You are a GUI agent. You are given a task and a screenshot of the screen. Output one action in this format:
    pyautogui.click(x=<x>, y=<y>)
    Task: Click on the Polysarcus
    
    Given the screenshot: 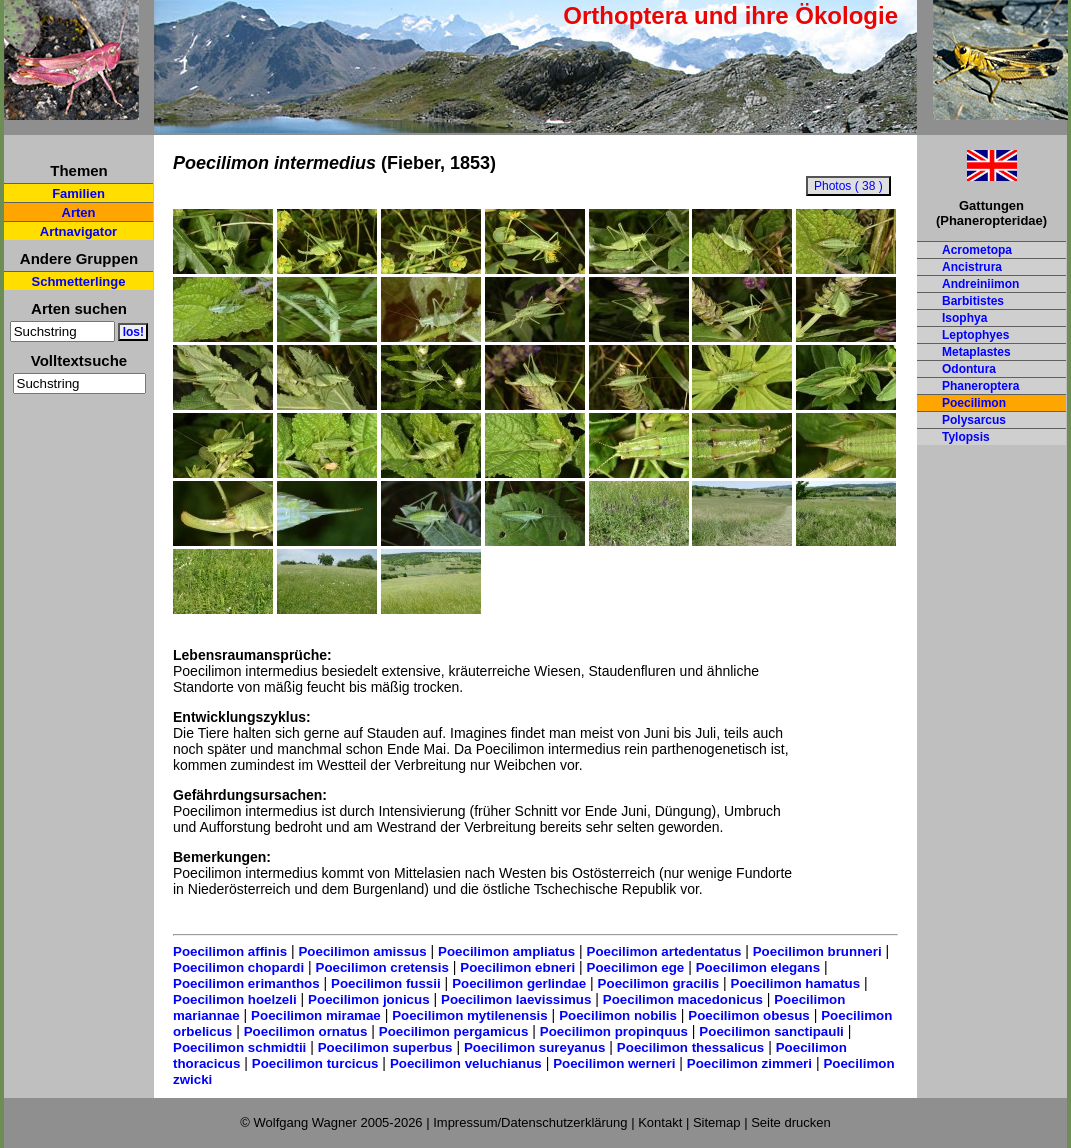 What is the action you would take?
    pyautogui.click(x=974, y=420)
    